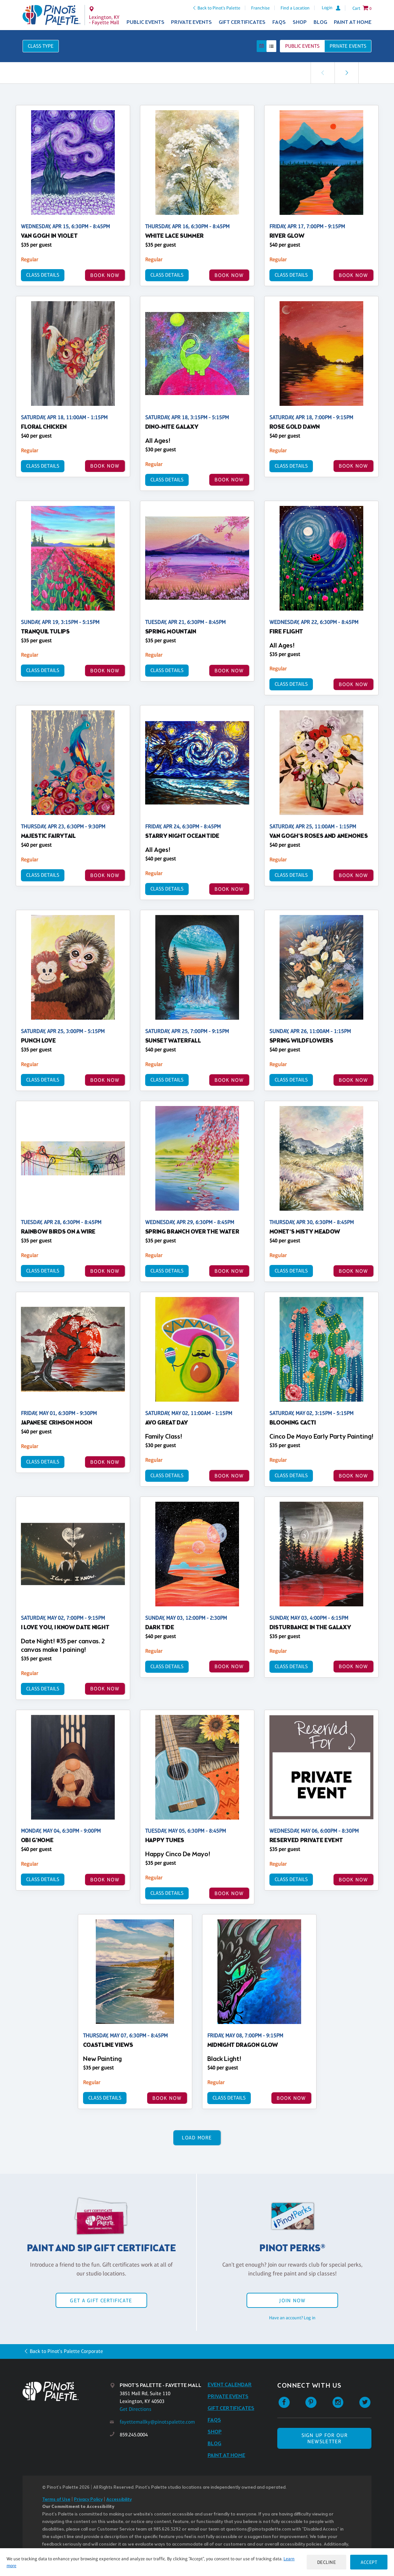 The image size is (394, 2576). I want to click on Join Now, so click(292, 2300).